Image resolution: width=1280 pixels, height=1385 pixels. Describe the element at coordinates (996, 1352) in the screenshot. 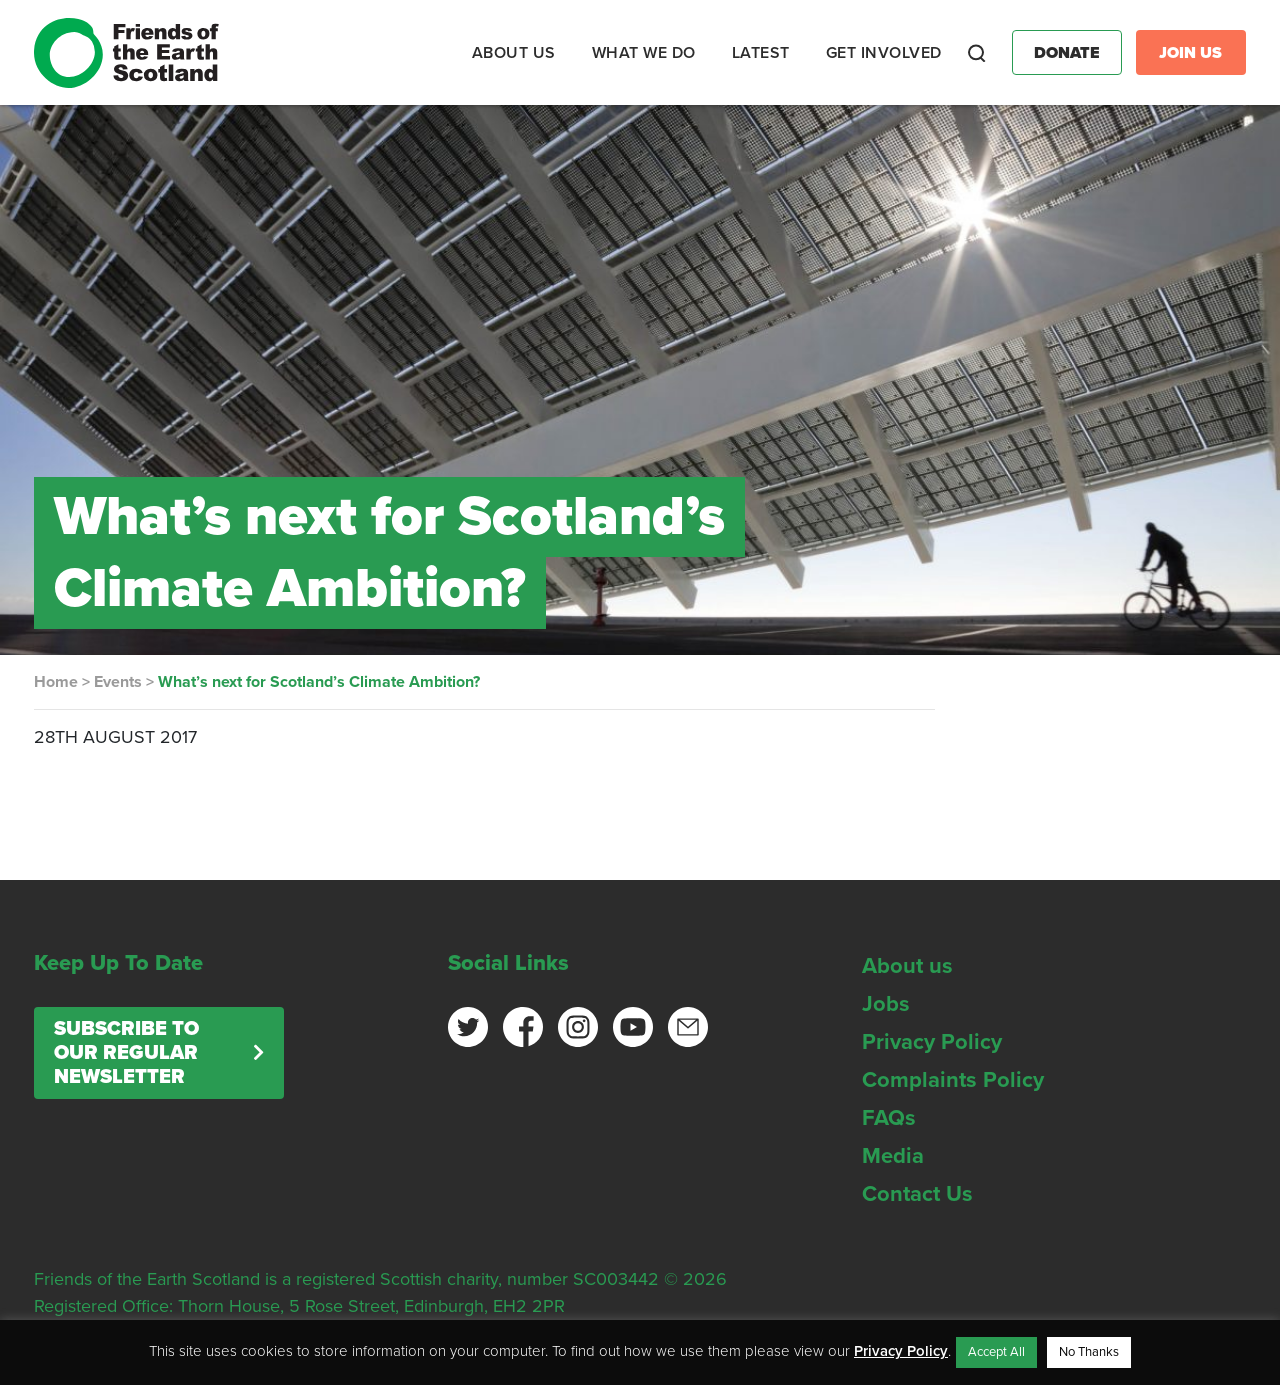

I see `Accept All [button]` at that location.